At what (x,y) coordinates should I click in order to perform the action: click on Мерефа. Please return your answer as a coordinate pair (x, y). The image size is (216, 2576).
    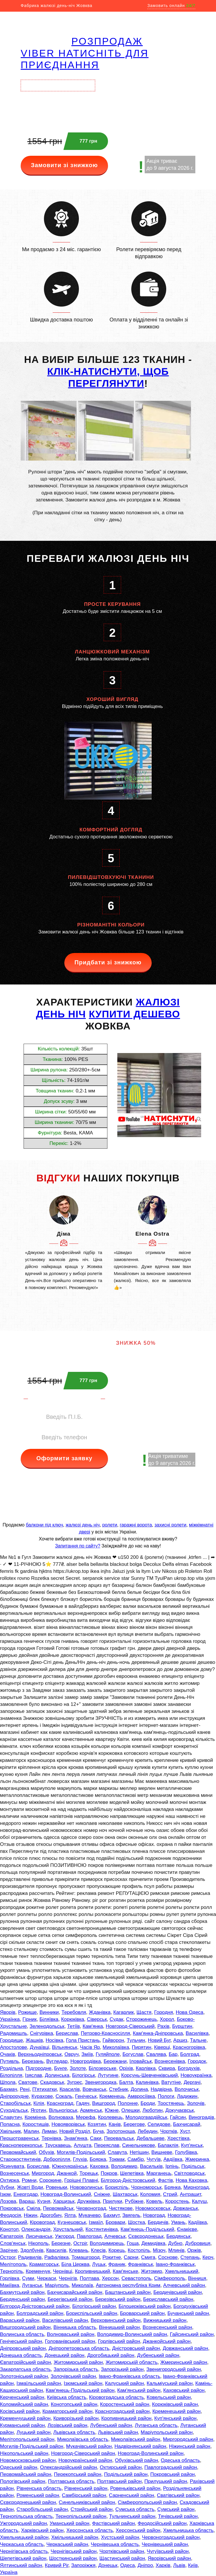
    Looking at the image, I should click on (85, 2117).